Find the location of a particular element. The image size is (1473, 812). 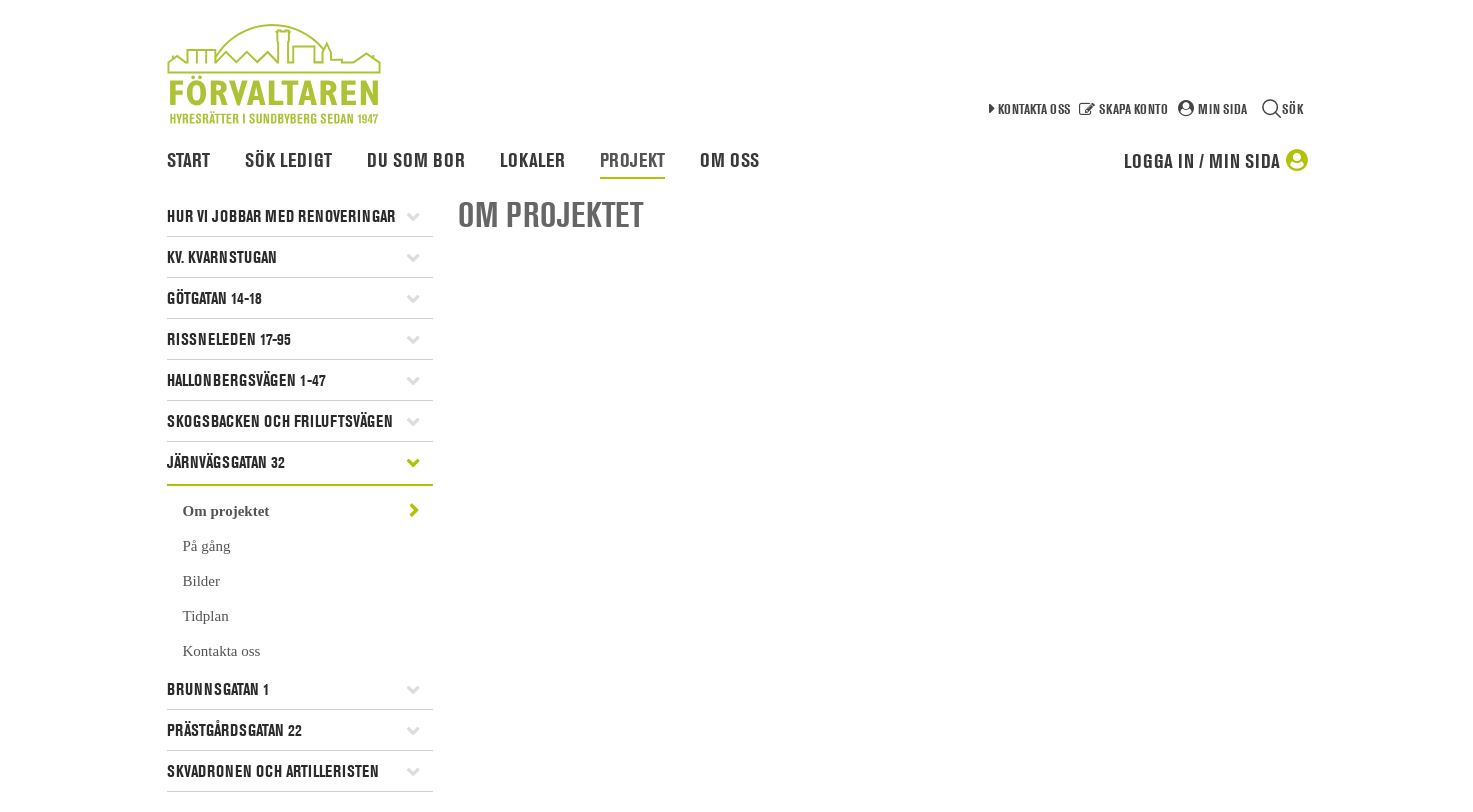

Du som bor is located at coordinates (416, 160).